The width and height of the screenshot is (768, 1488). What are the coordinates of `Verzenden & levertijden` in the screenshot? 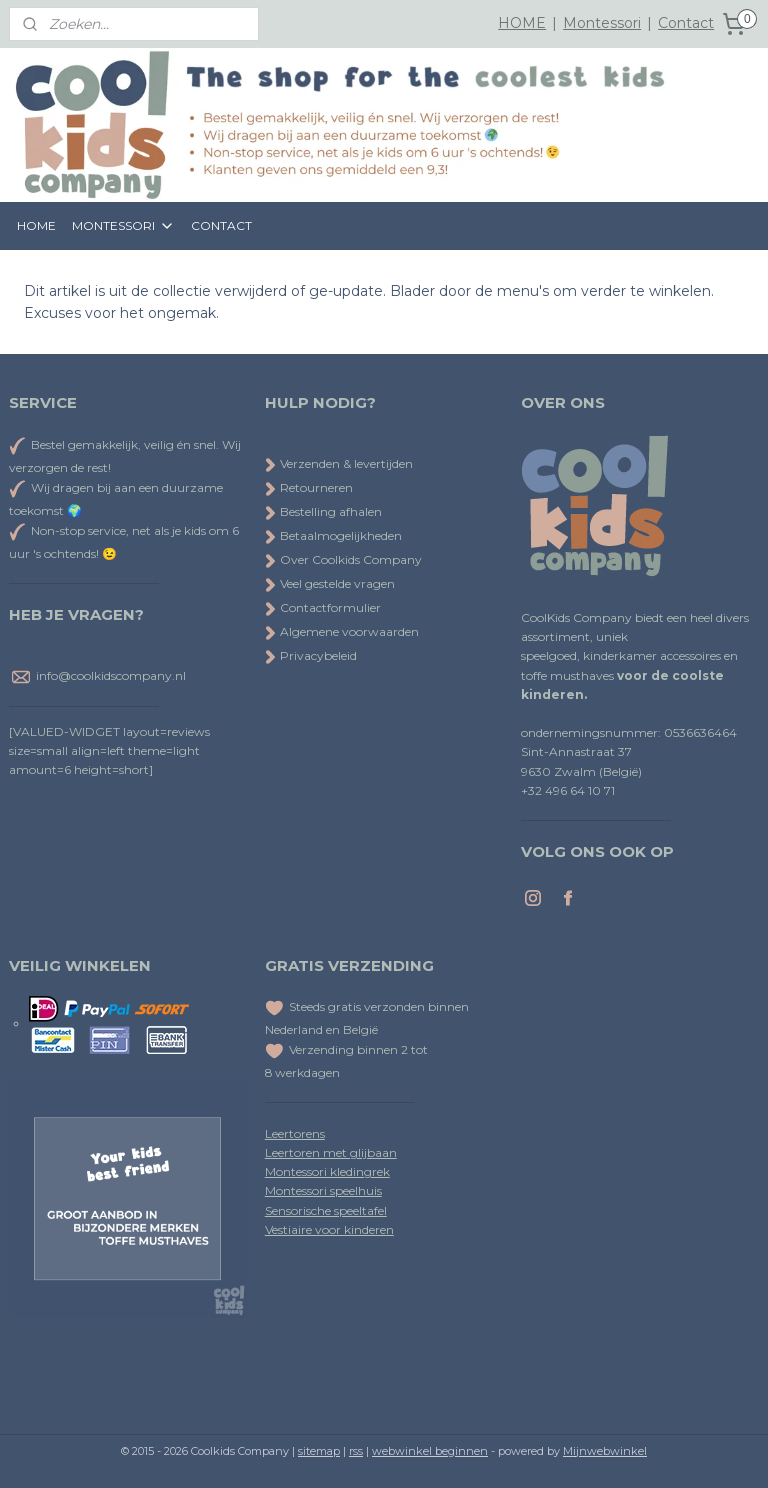 It's located at (346, 463).